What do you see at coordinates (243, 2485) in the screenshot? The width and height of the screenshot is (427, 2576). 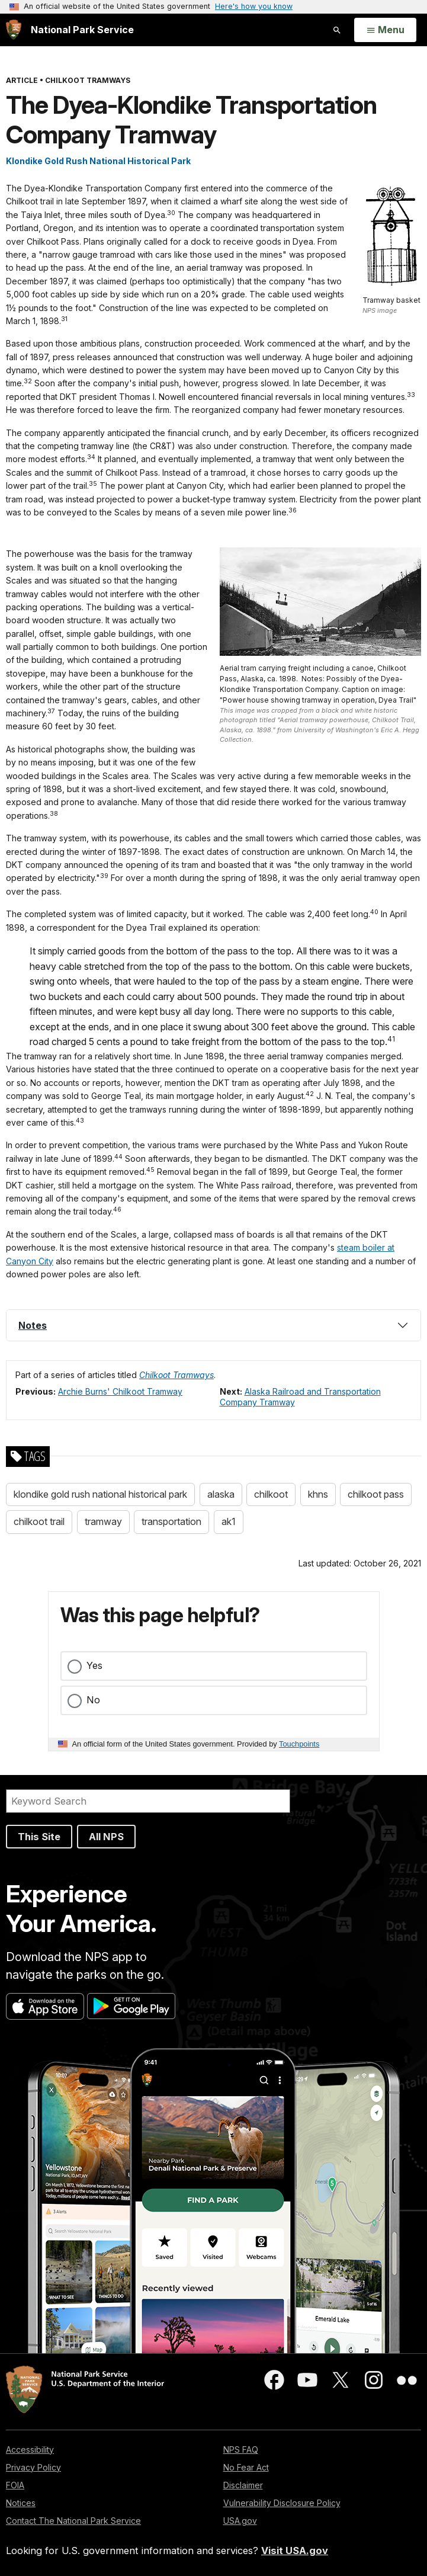 I see `Disclaimer` at bounding box center [243, 2485].